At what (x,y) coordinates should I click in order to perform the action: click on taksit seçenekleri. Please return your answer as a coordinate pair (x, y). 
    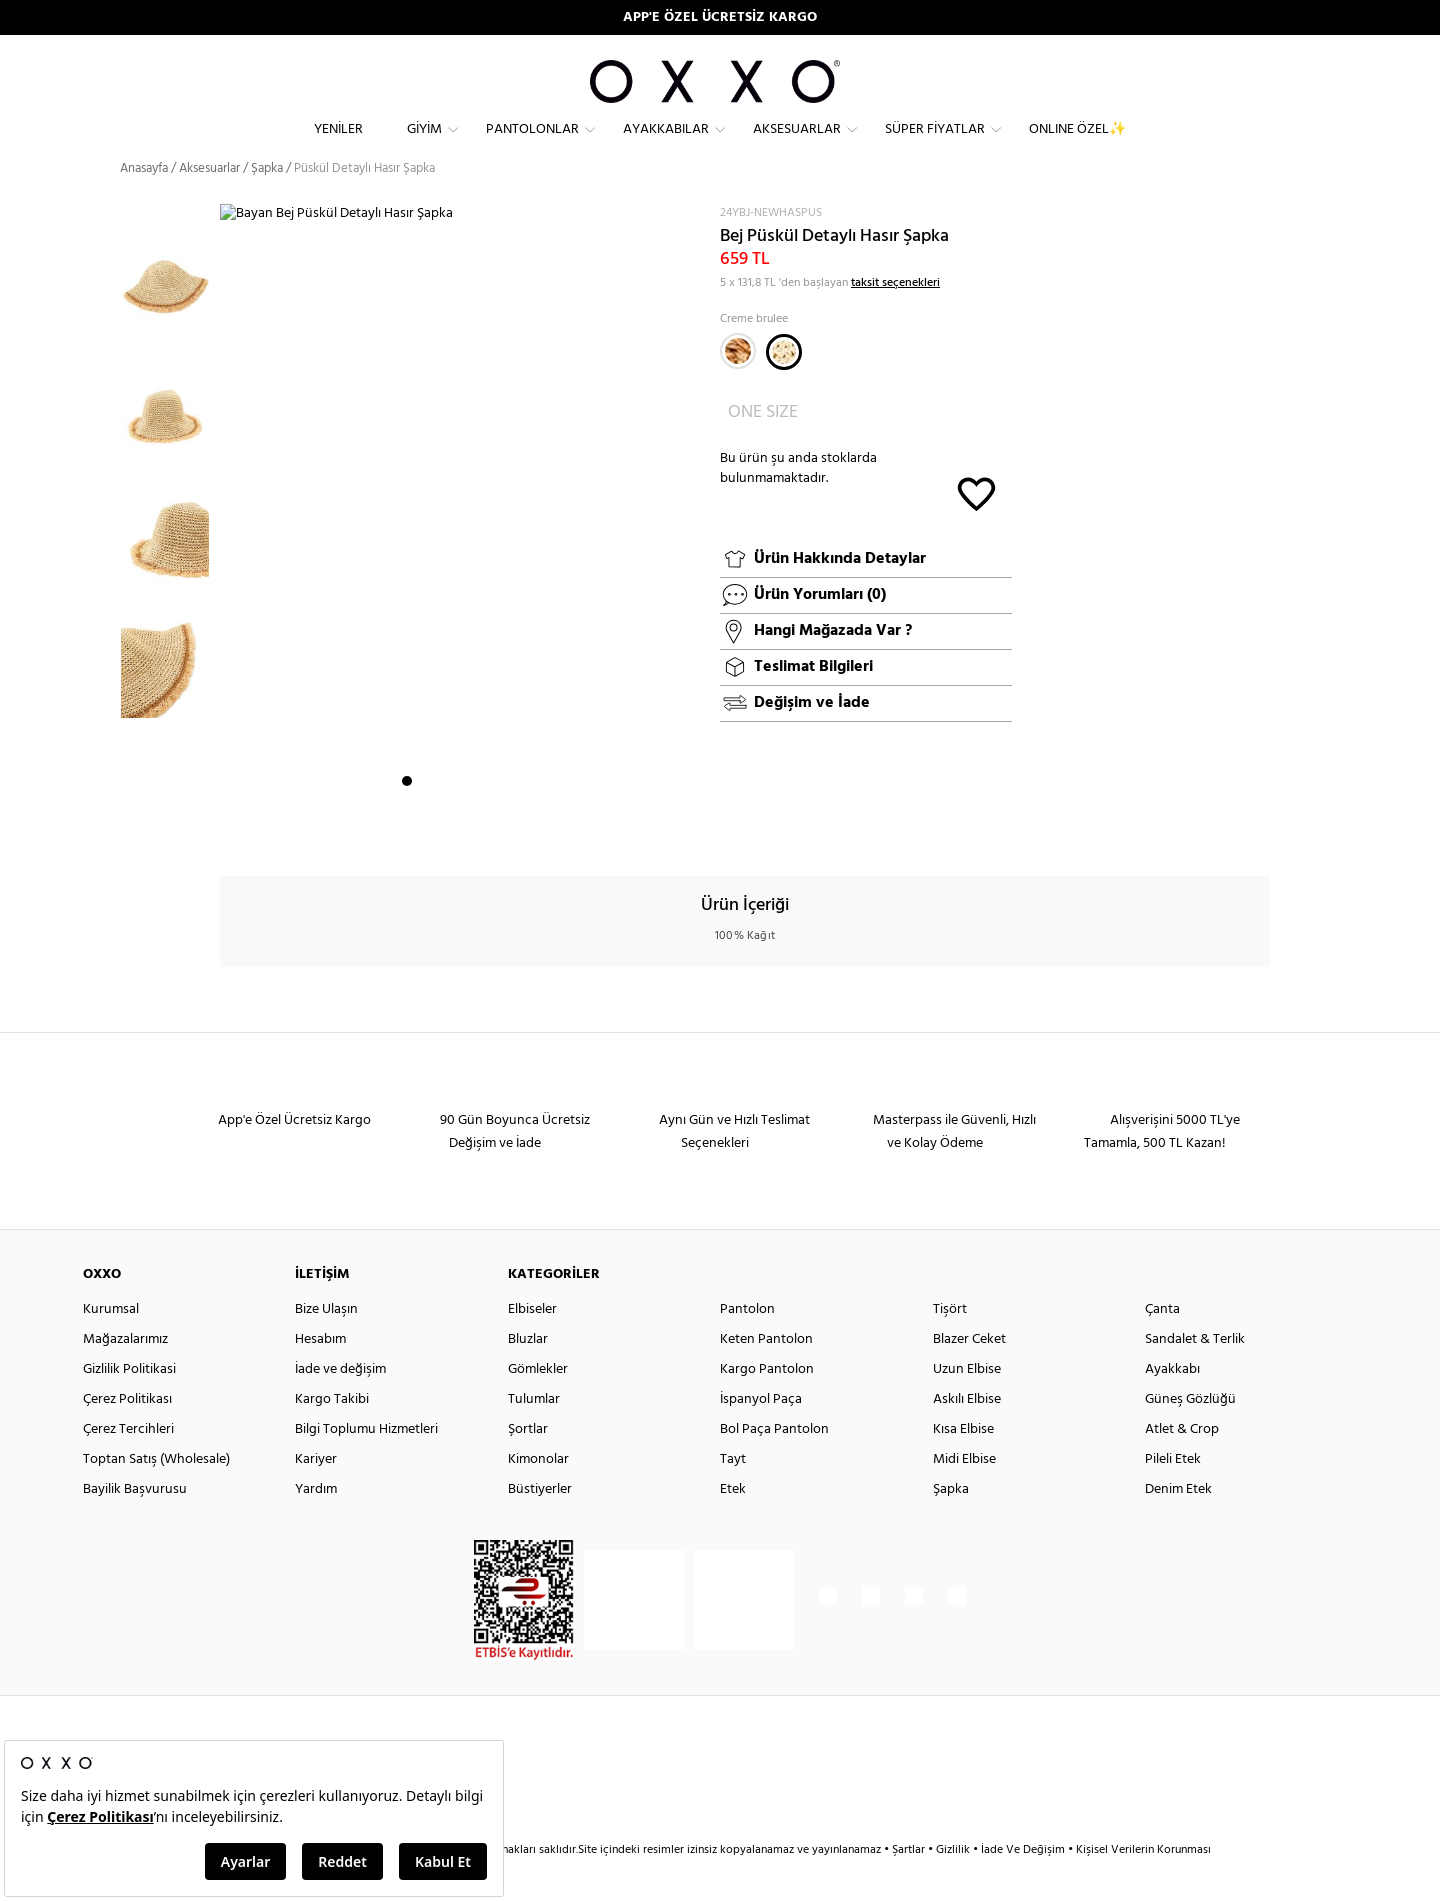
    Looking at the image, I should click on (895, 318).